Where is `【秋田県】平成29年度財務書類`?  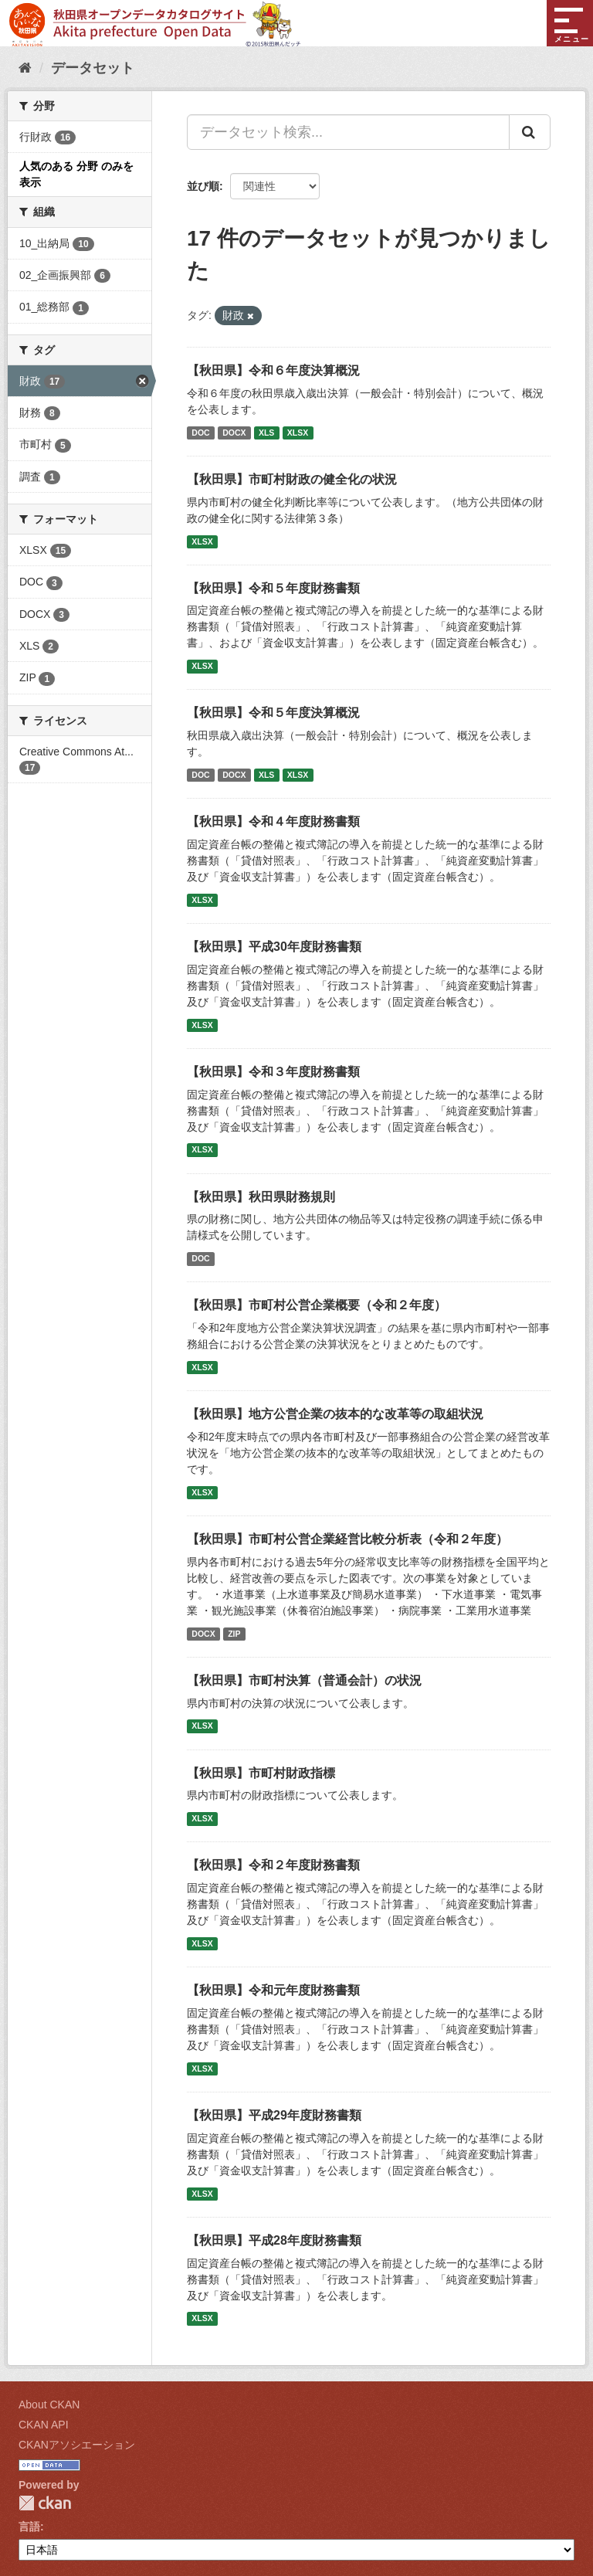 【秋田県】平成29年度財務書類 is located at coordinates (274, 2115).